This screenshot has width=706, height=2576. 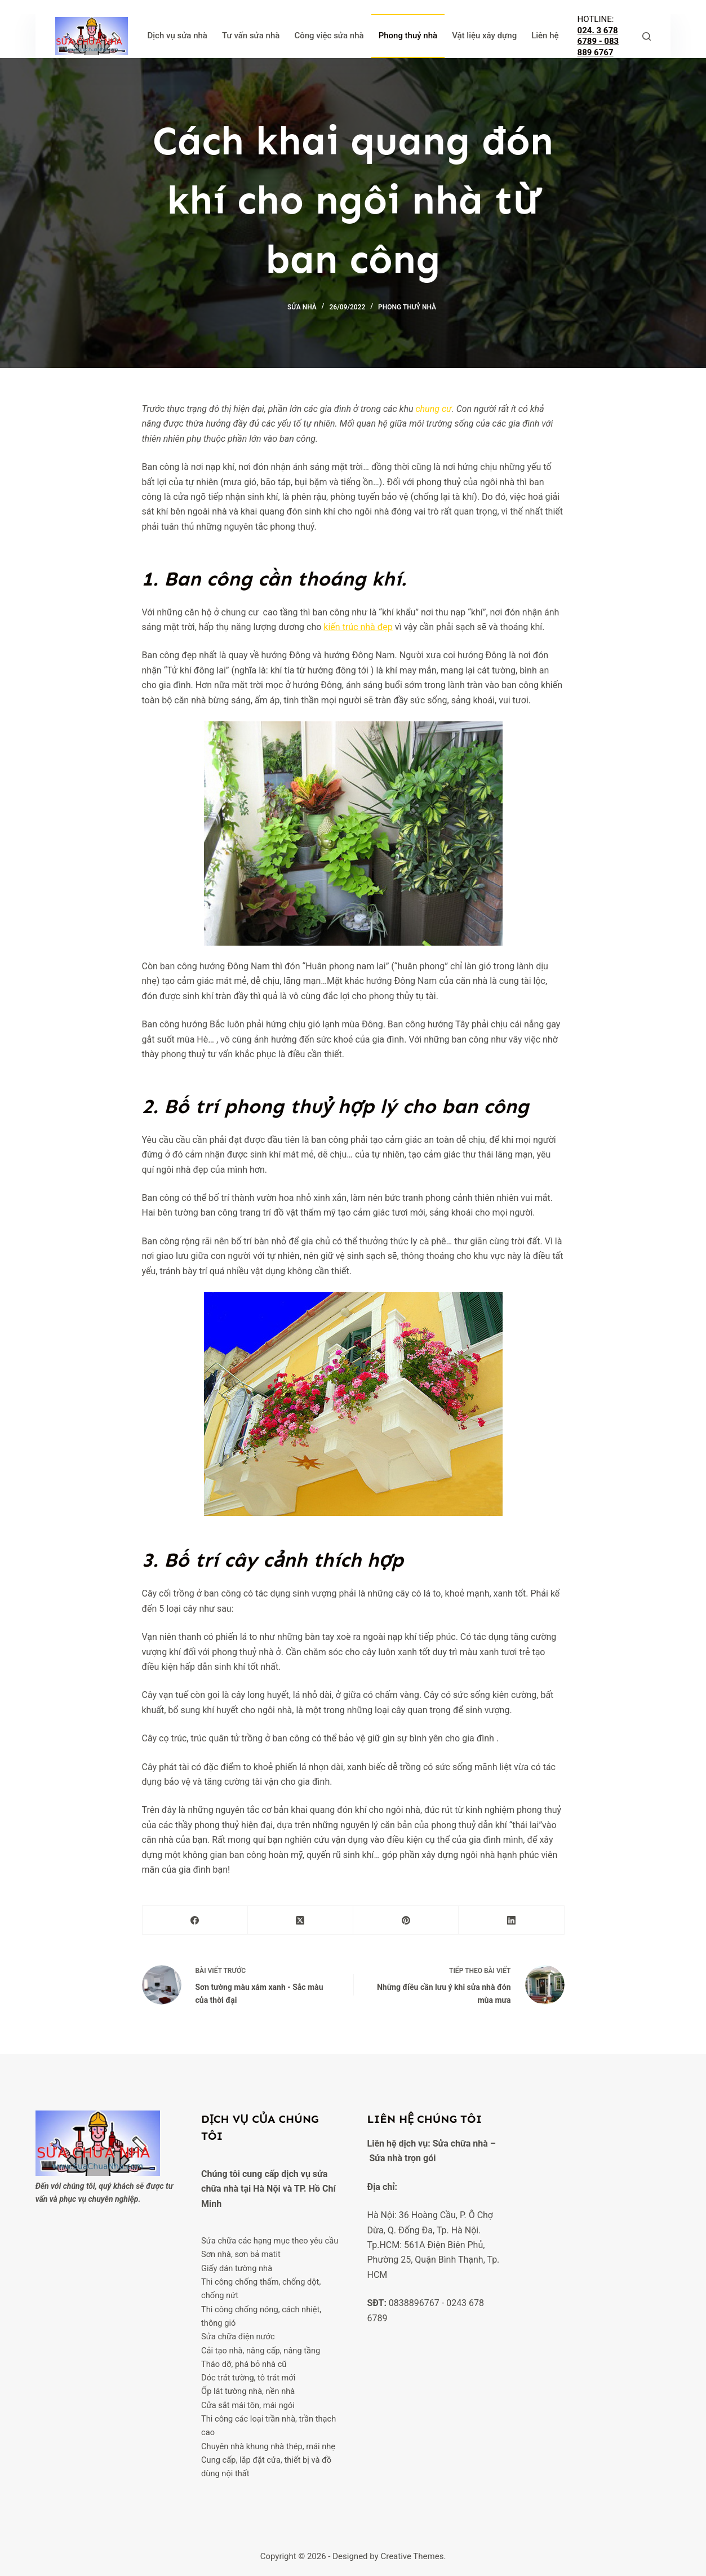 What do you see at coordinates (248, 2392) in the screenshot?
I see `Ốp lát tường nhà, nền nhà` at bounding box center [248, 2392].